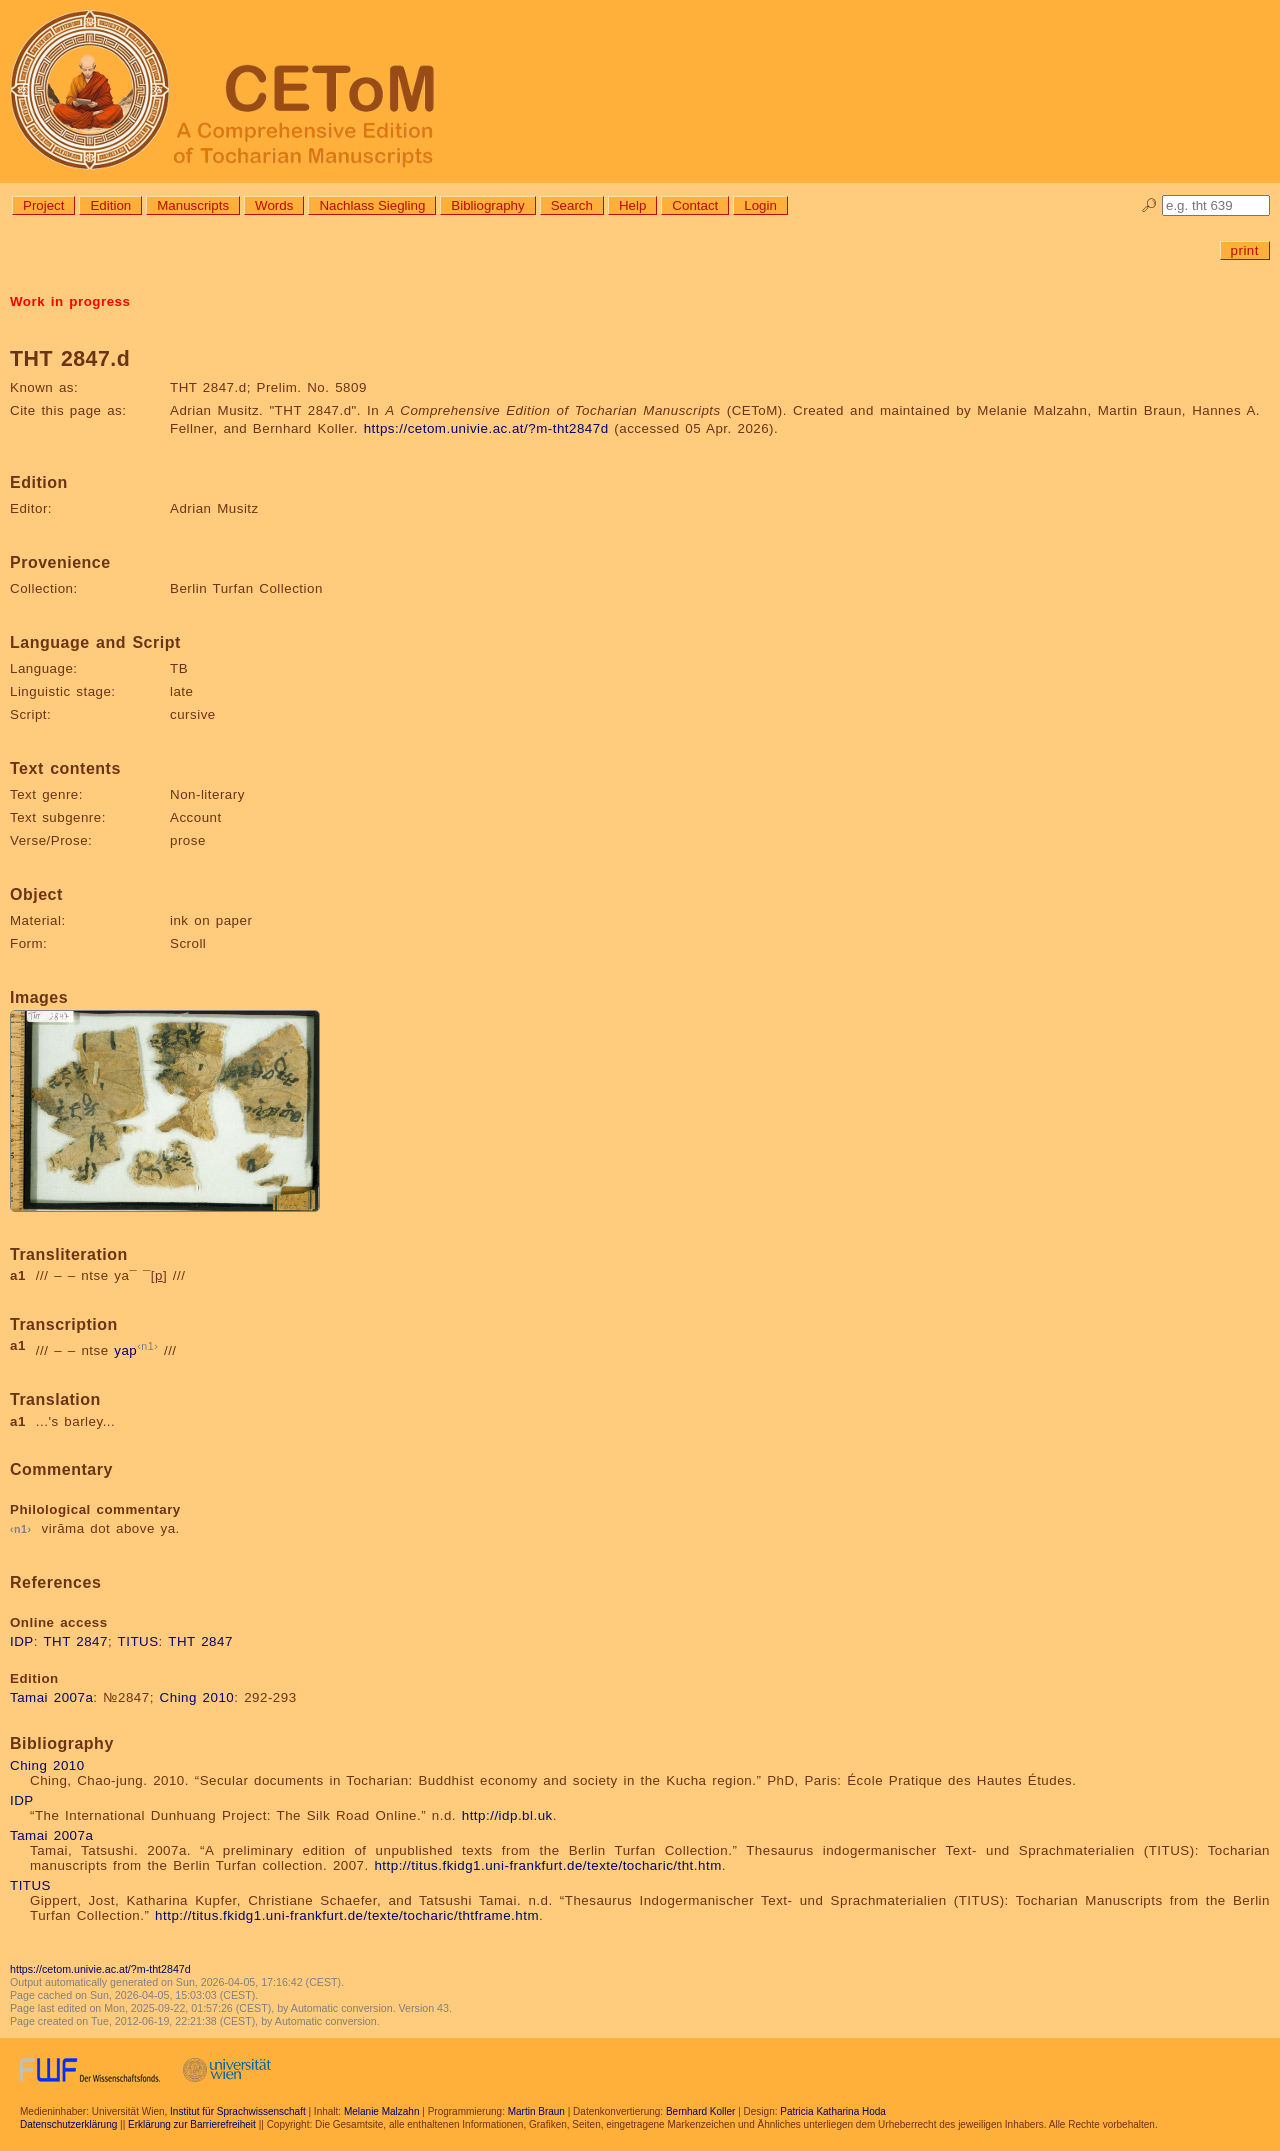 Image resolution: width=1280 pixels, height=2151 pixels. Describe the element at coordinates (274, 205) in the screenshot. I see `Words` at that location.